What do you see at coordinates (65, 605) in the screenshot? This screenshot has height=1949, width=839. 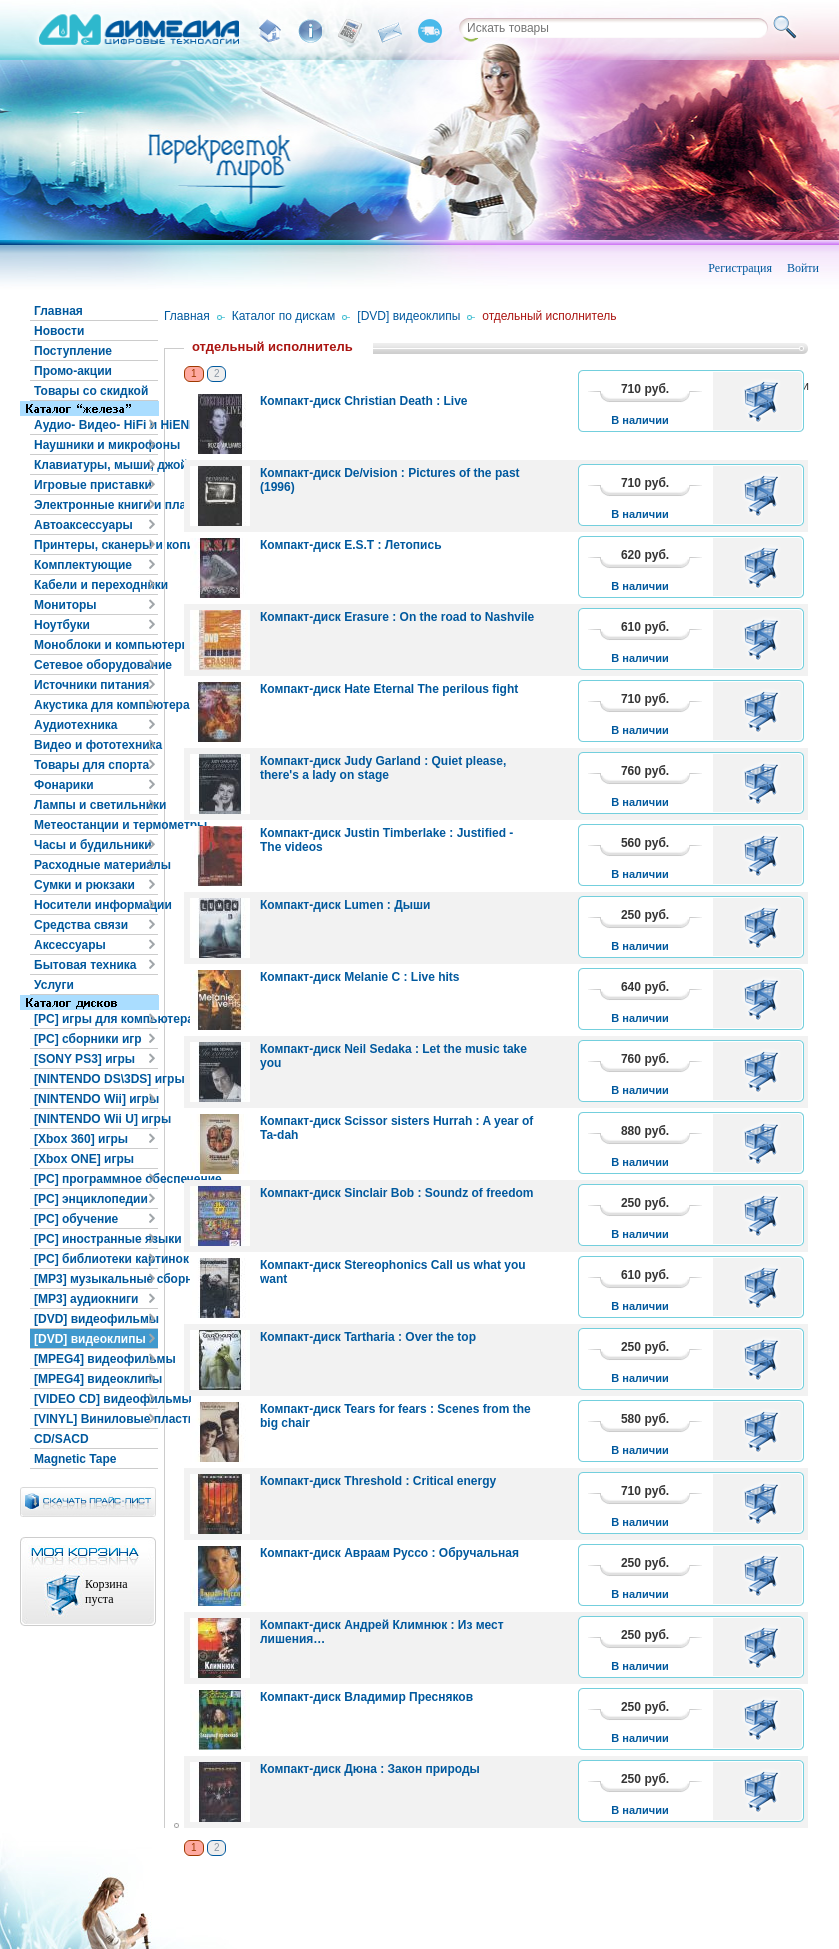 I see `Мониторы` at bounding box center [65, 605].